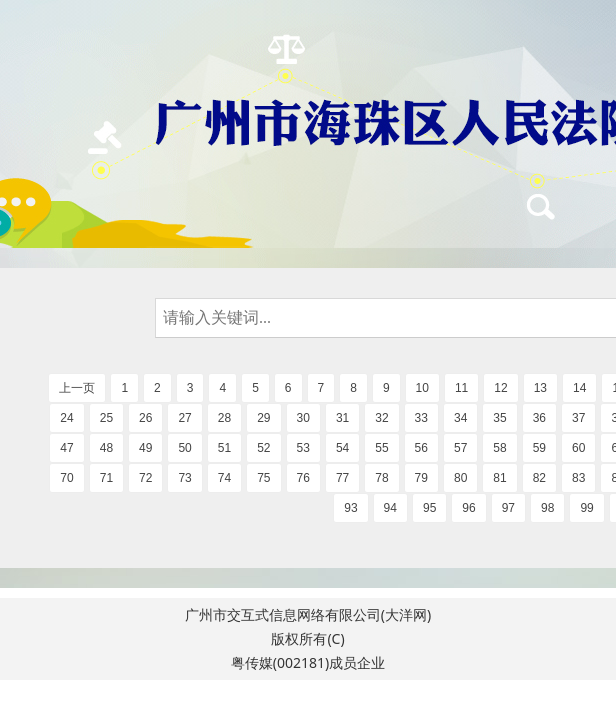  Describe the element at coordinates (381, 418) in the screenshot. I see `32` at that location.